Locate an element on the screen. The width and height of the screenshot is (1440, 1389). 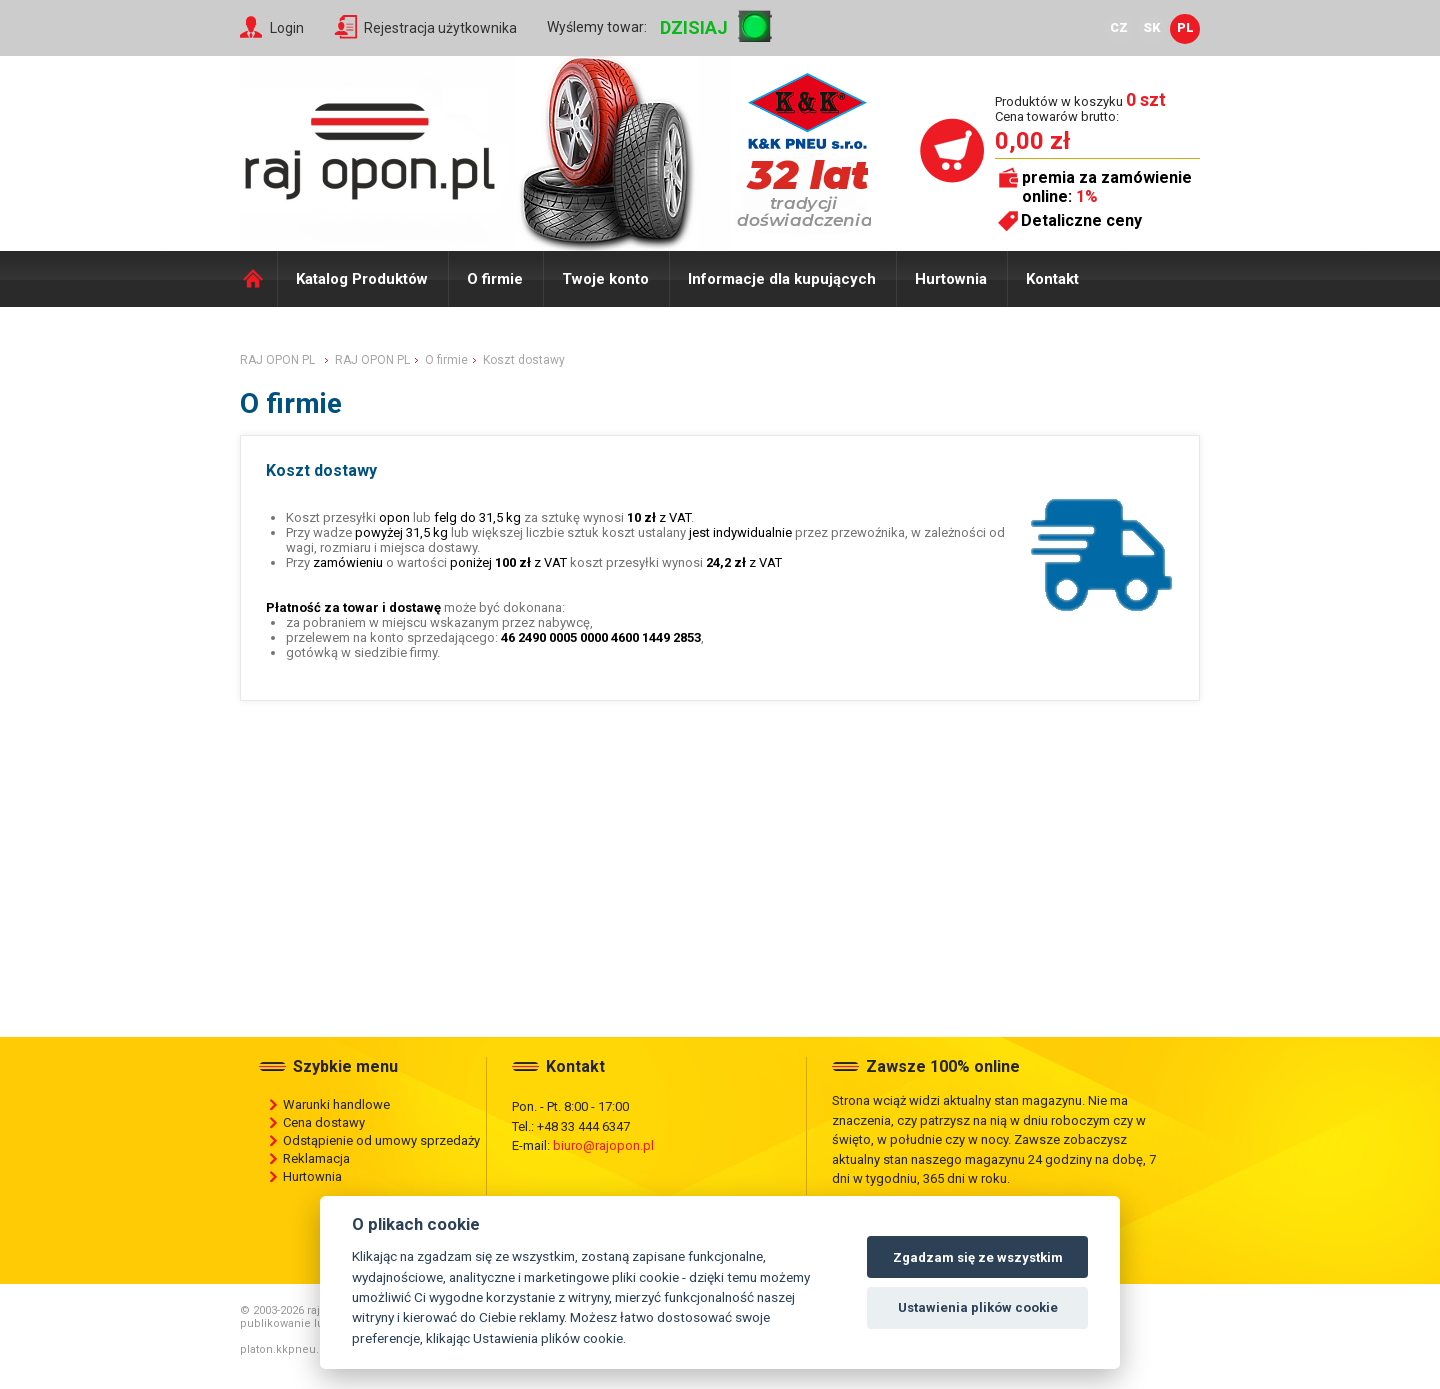
Kontakt is located at coordinates (1052, 279).